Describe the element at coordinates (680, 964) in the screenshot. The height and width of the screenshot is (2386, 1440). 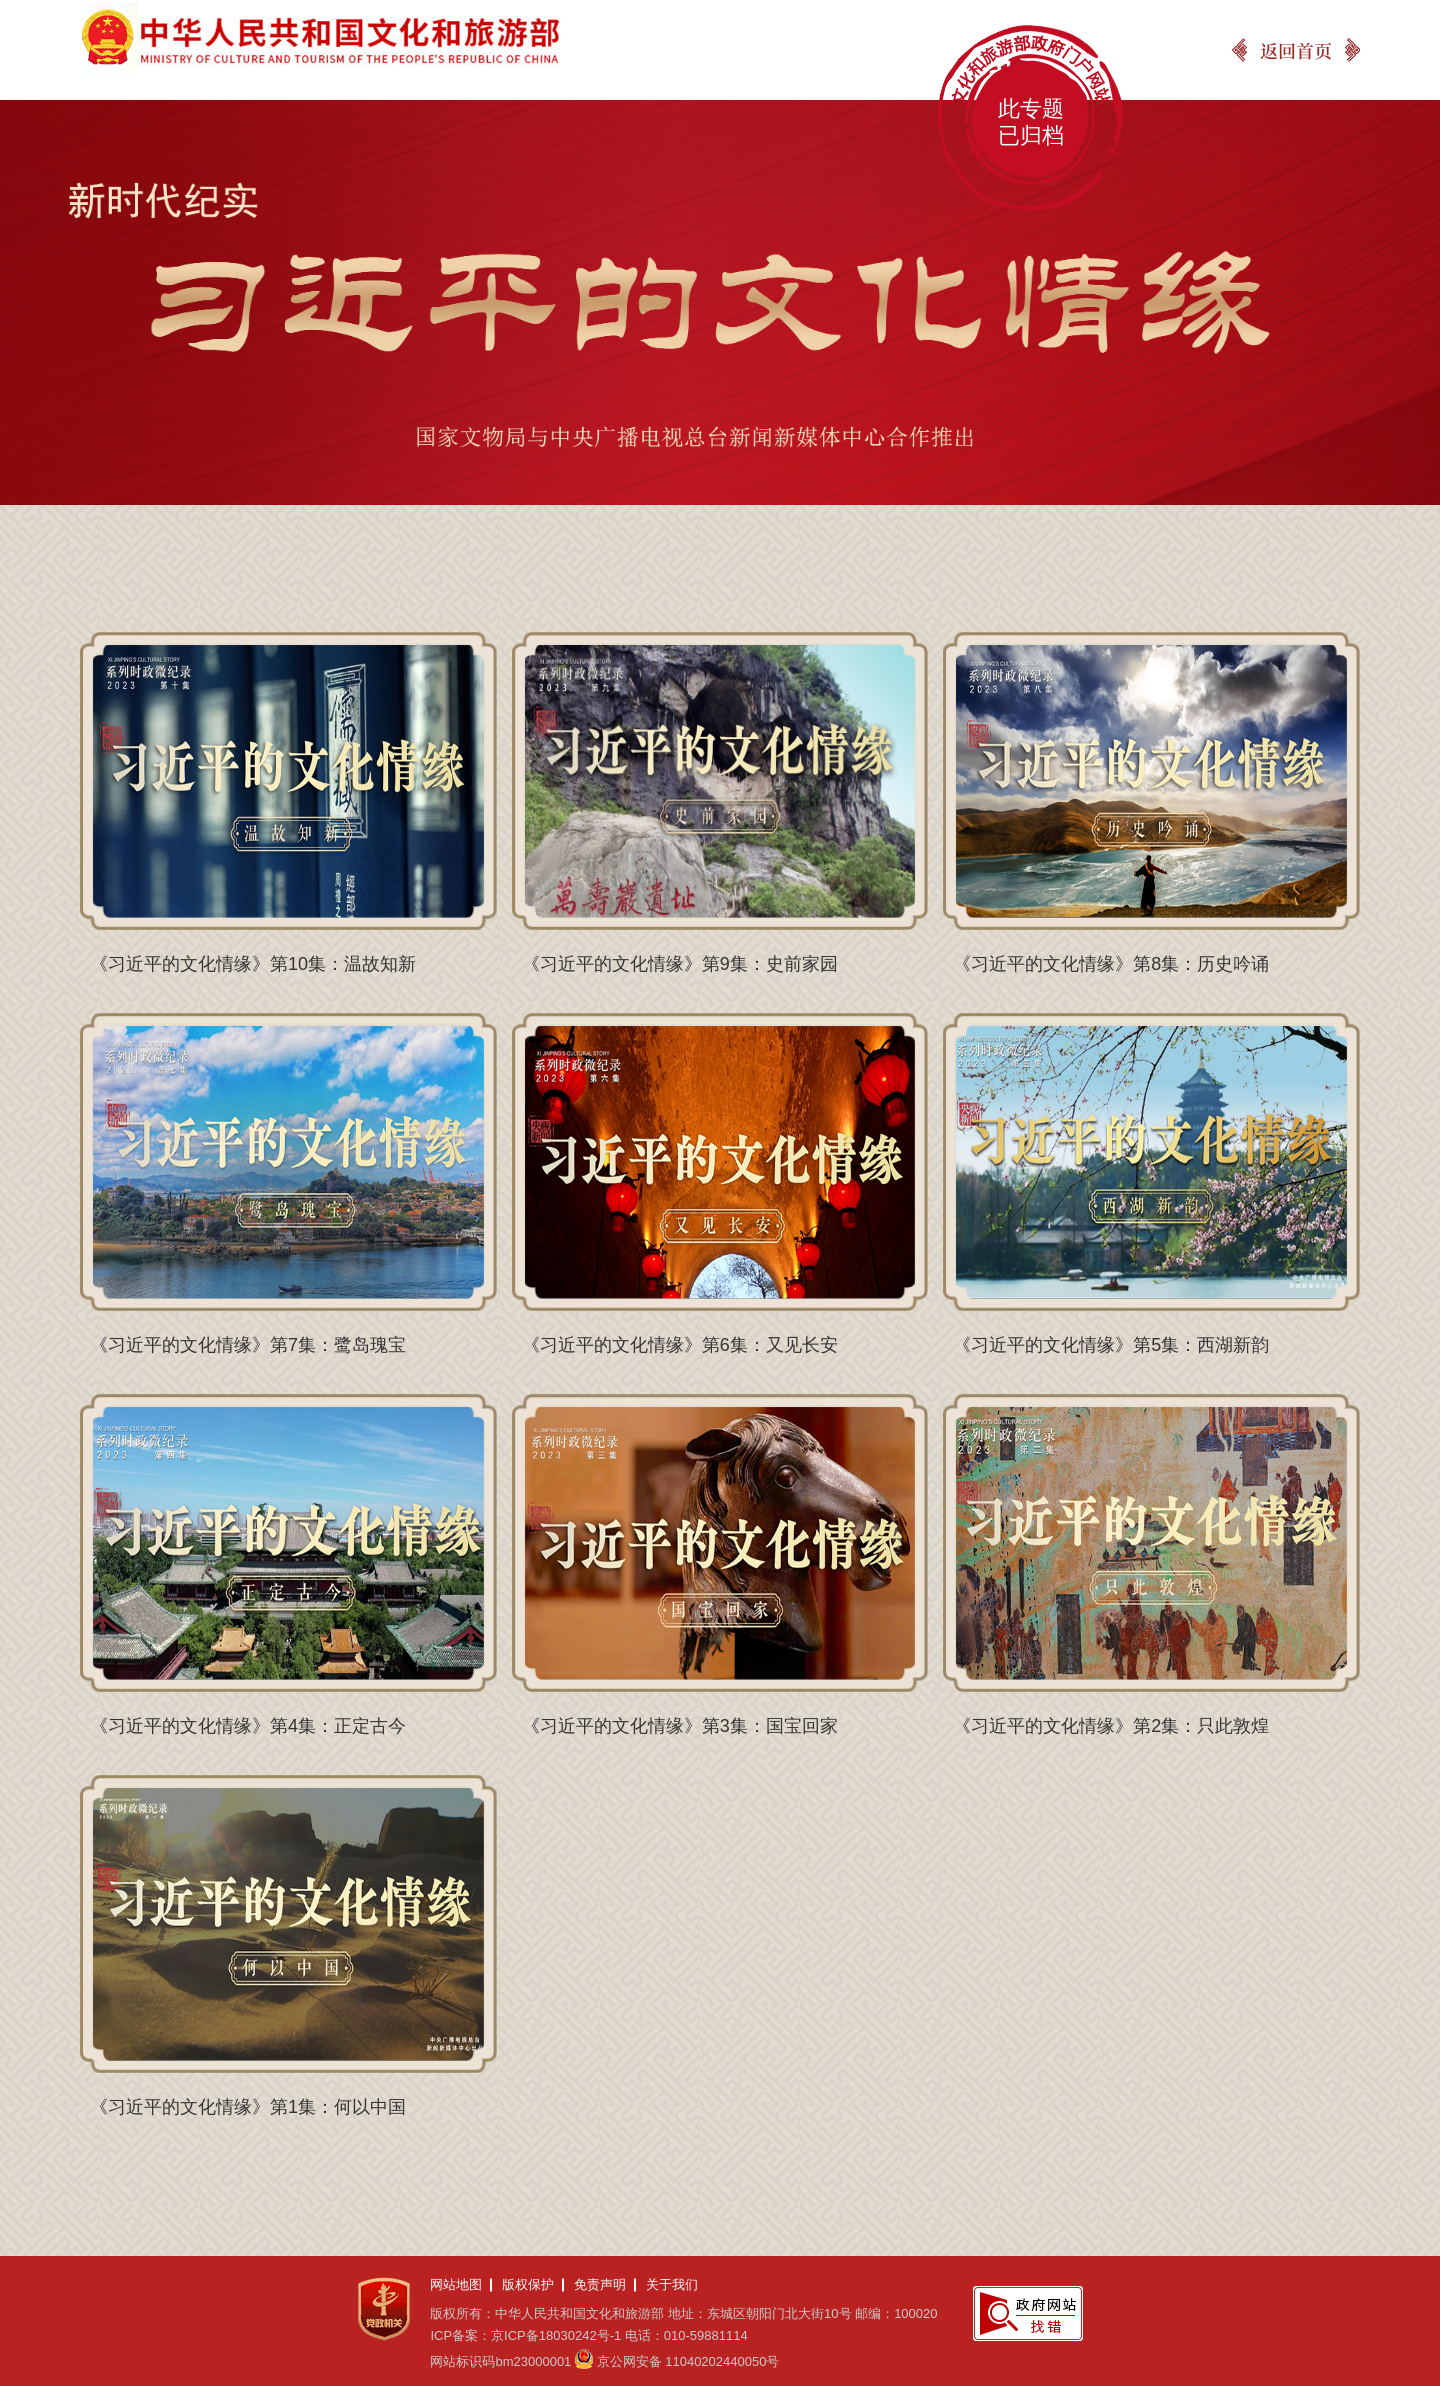
I see `《习近平的文化情缘》第9集：史前家园` at that location.